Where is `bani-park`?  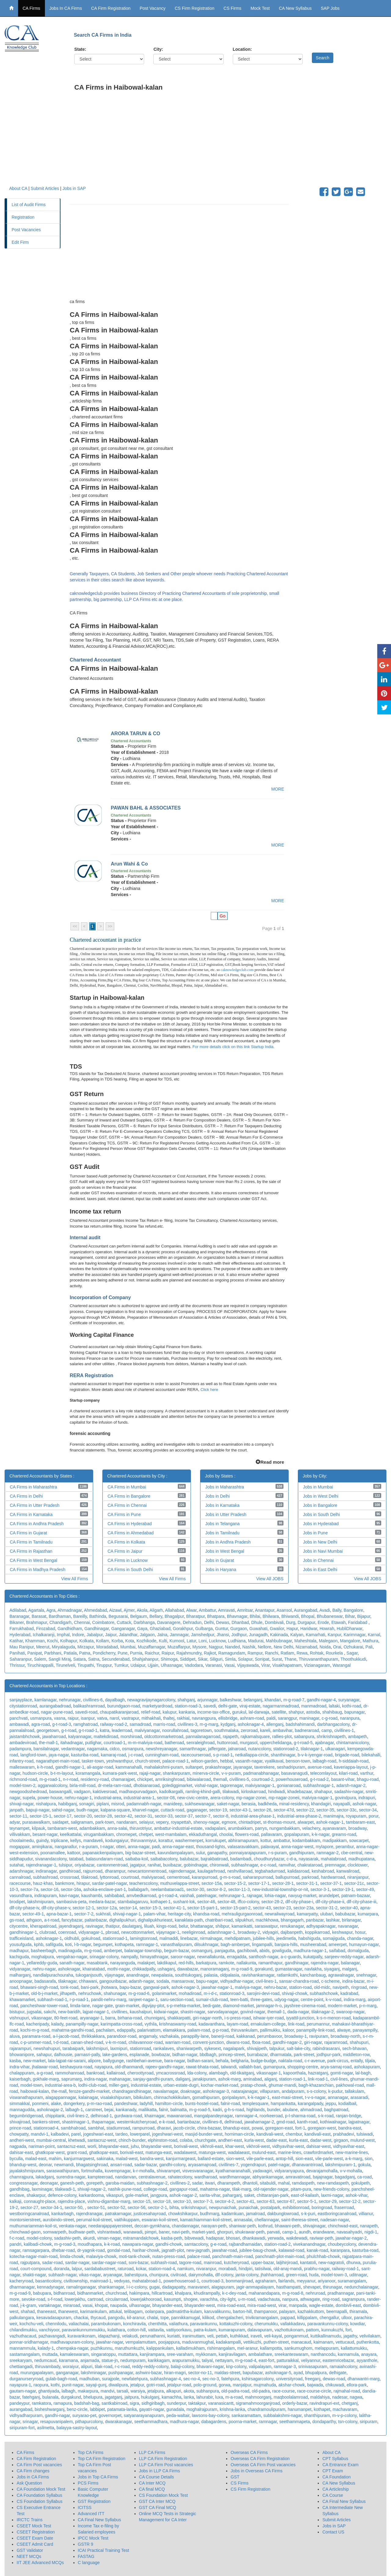 bani-park is located at coordinates (90, 1987).